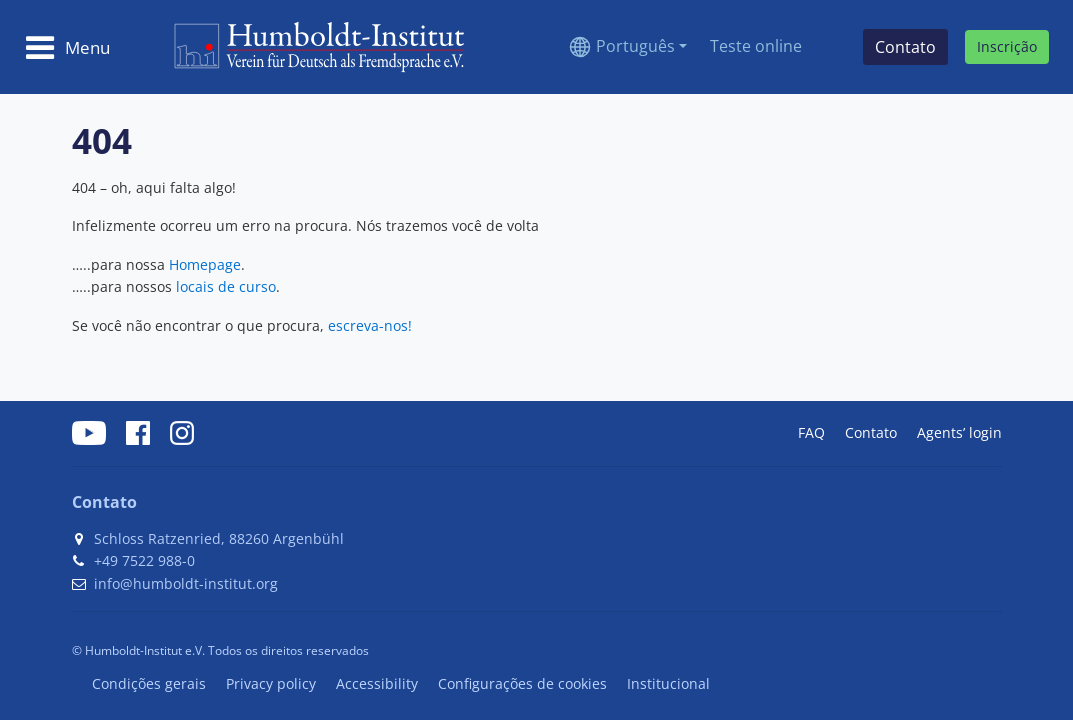 The height and width of the screenshot is (720, 1073). What do you see at coordinates (377, 683) in the screenshot?
I see `Accessibility` at bounding box center [377, 683].